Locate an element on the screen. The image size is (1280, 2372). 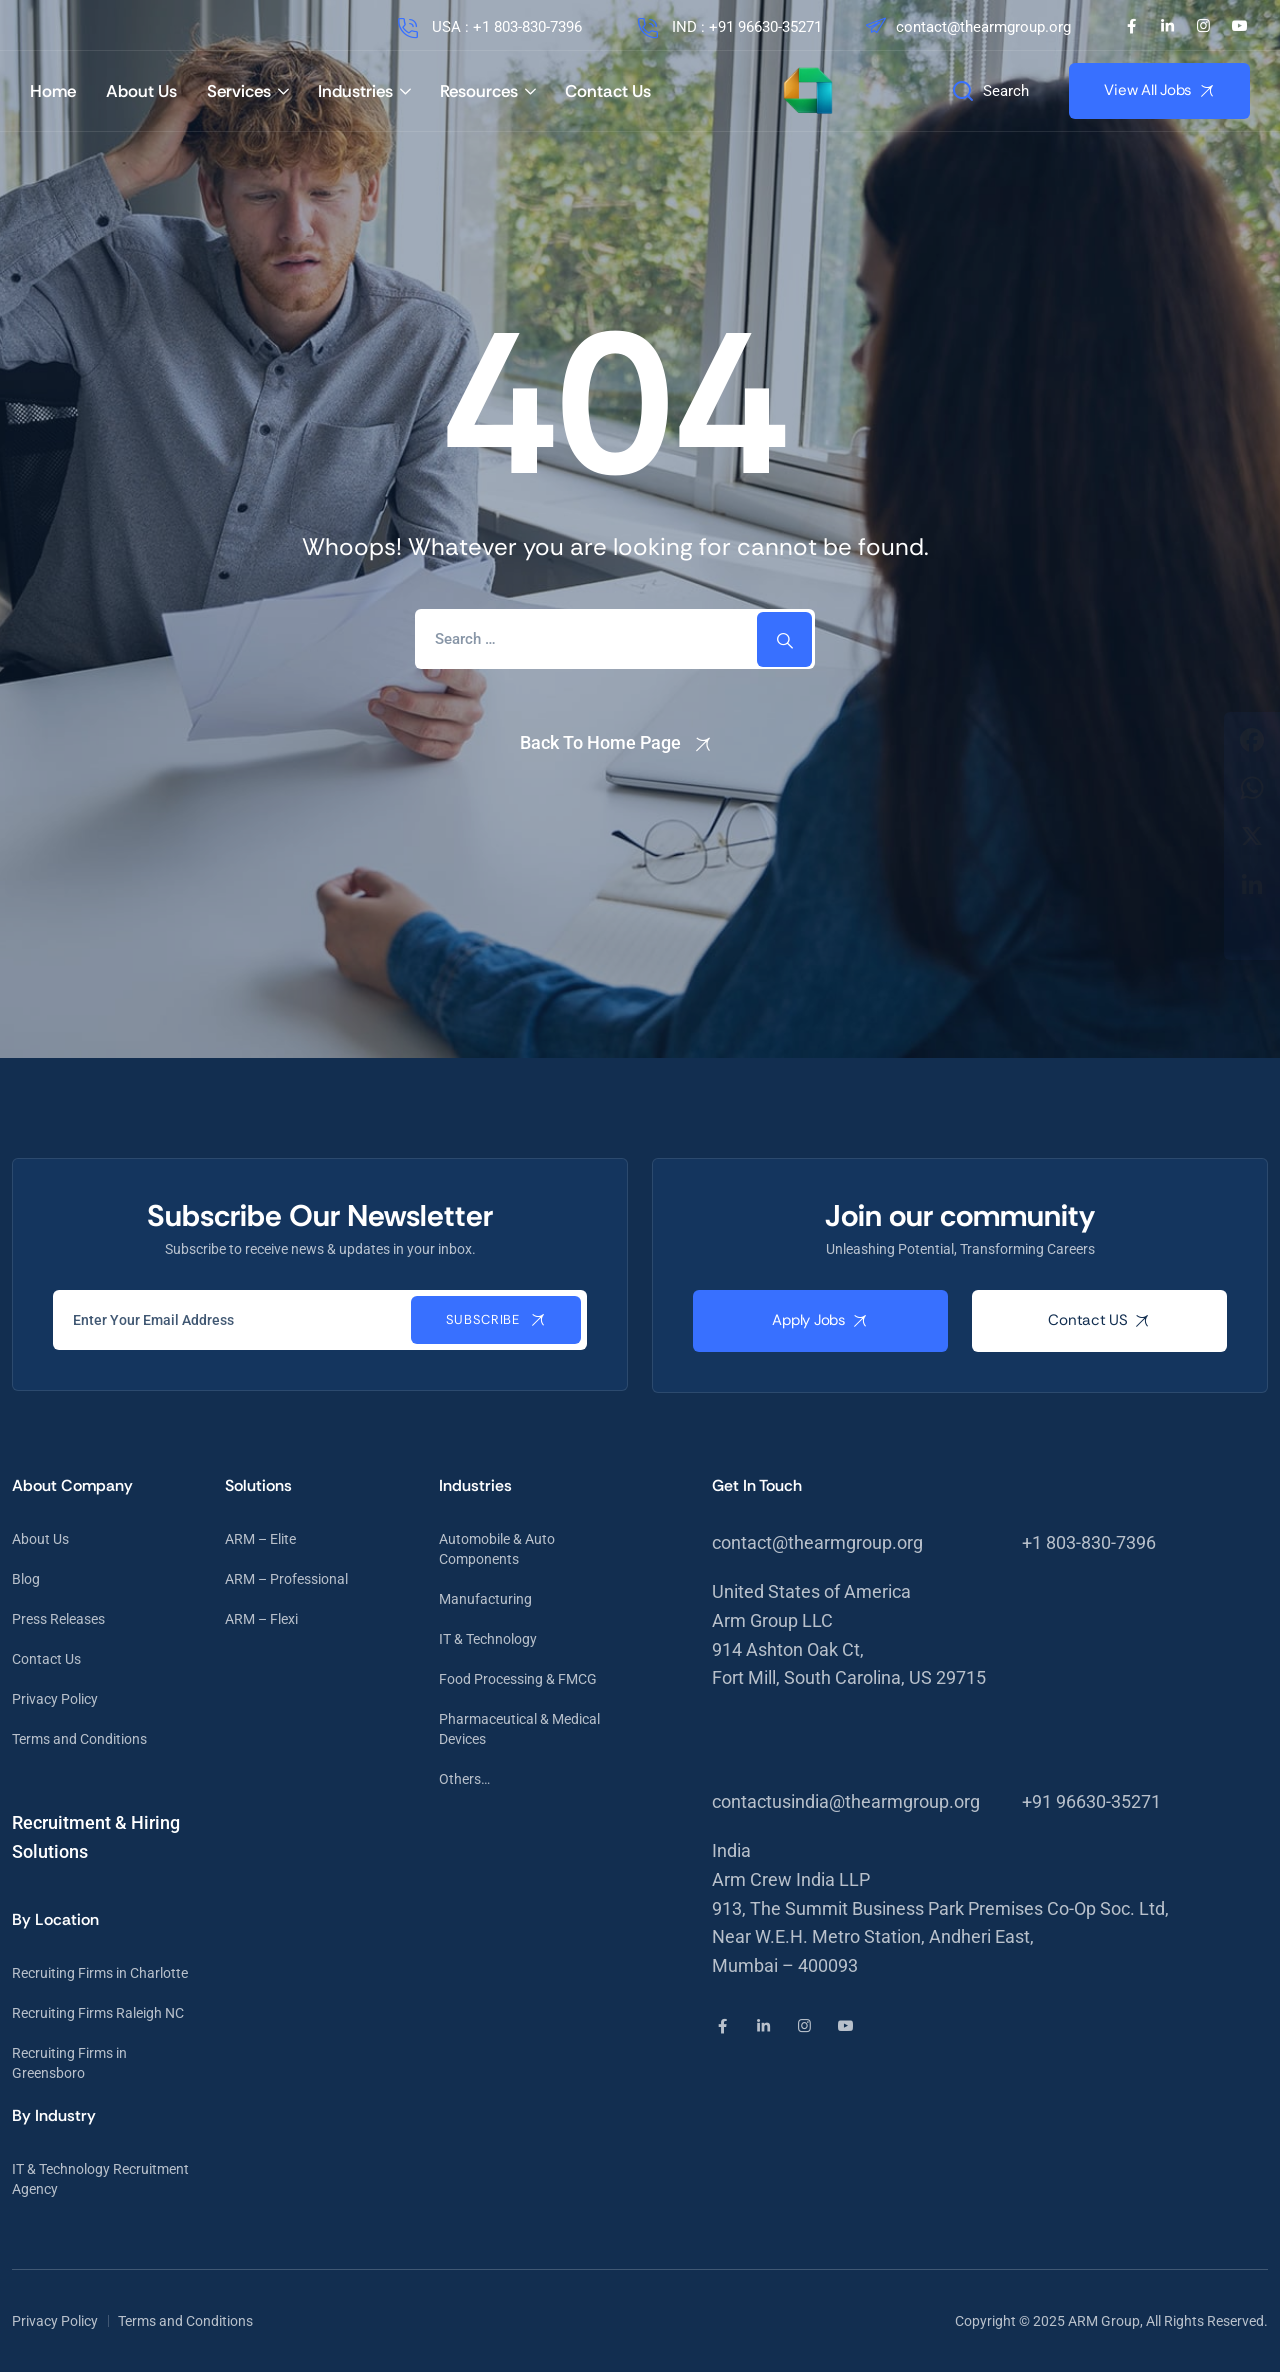
ARM – Professional is located at coordinates (286, 1579).